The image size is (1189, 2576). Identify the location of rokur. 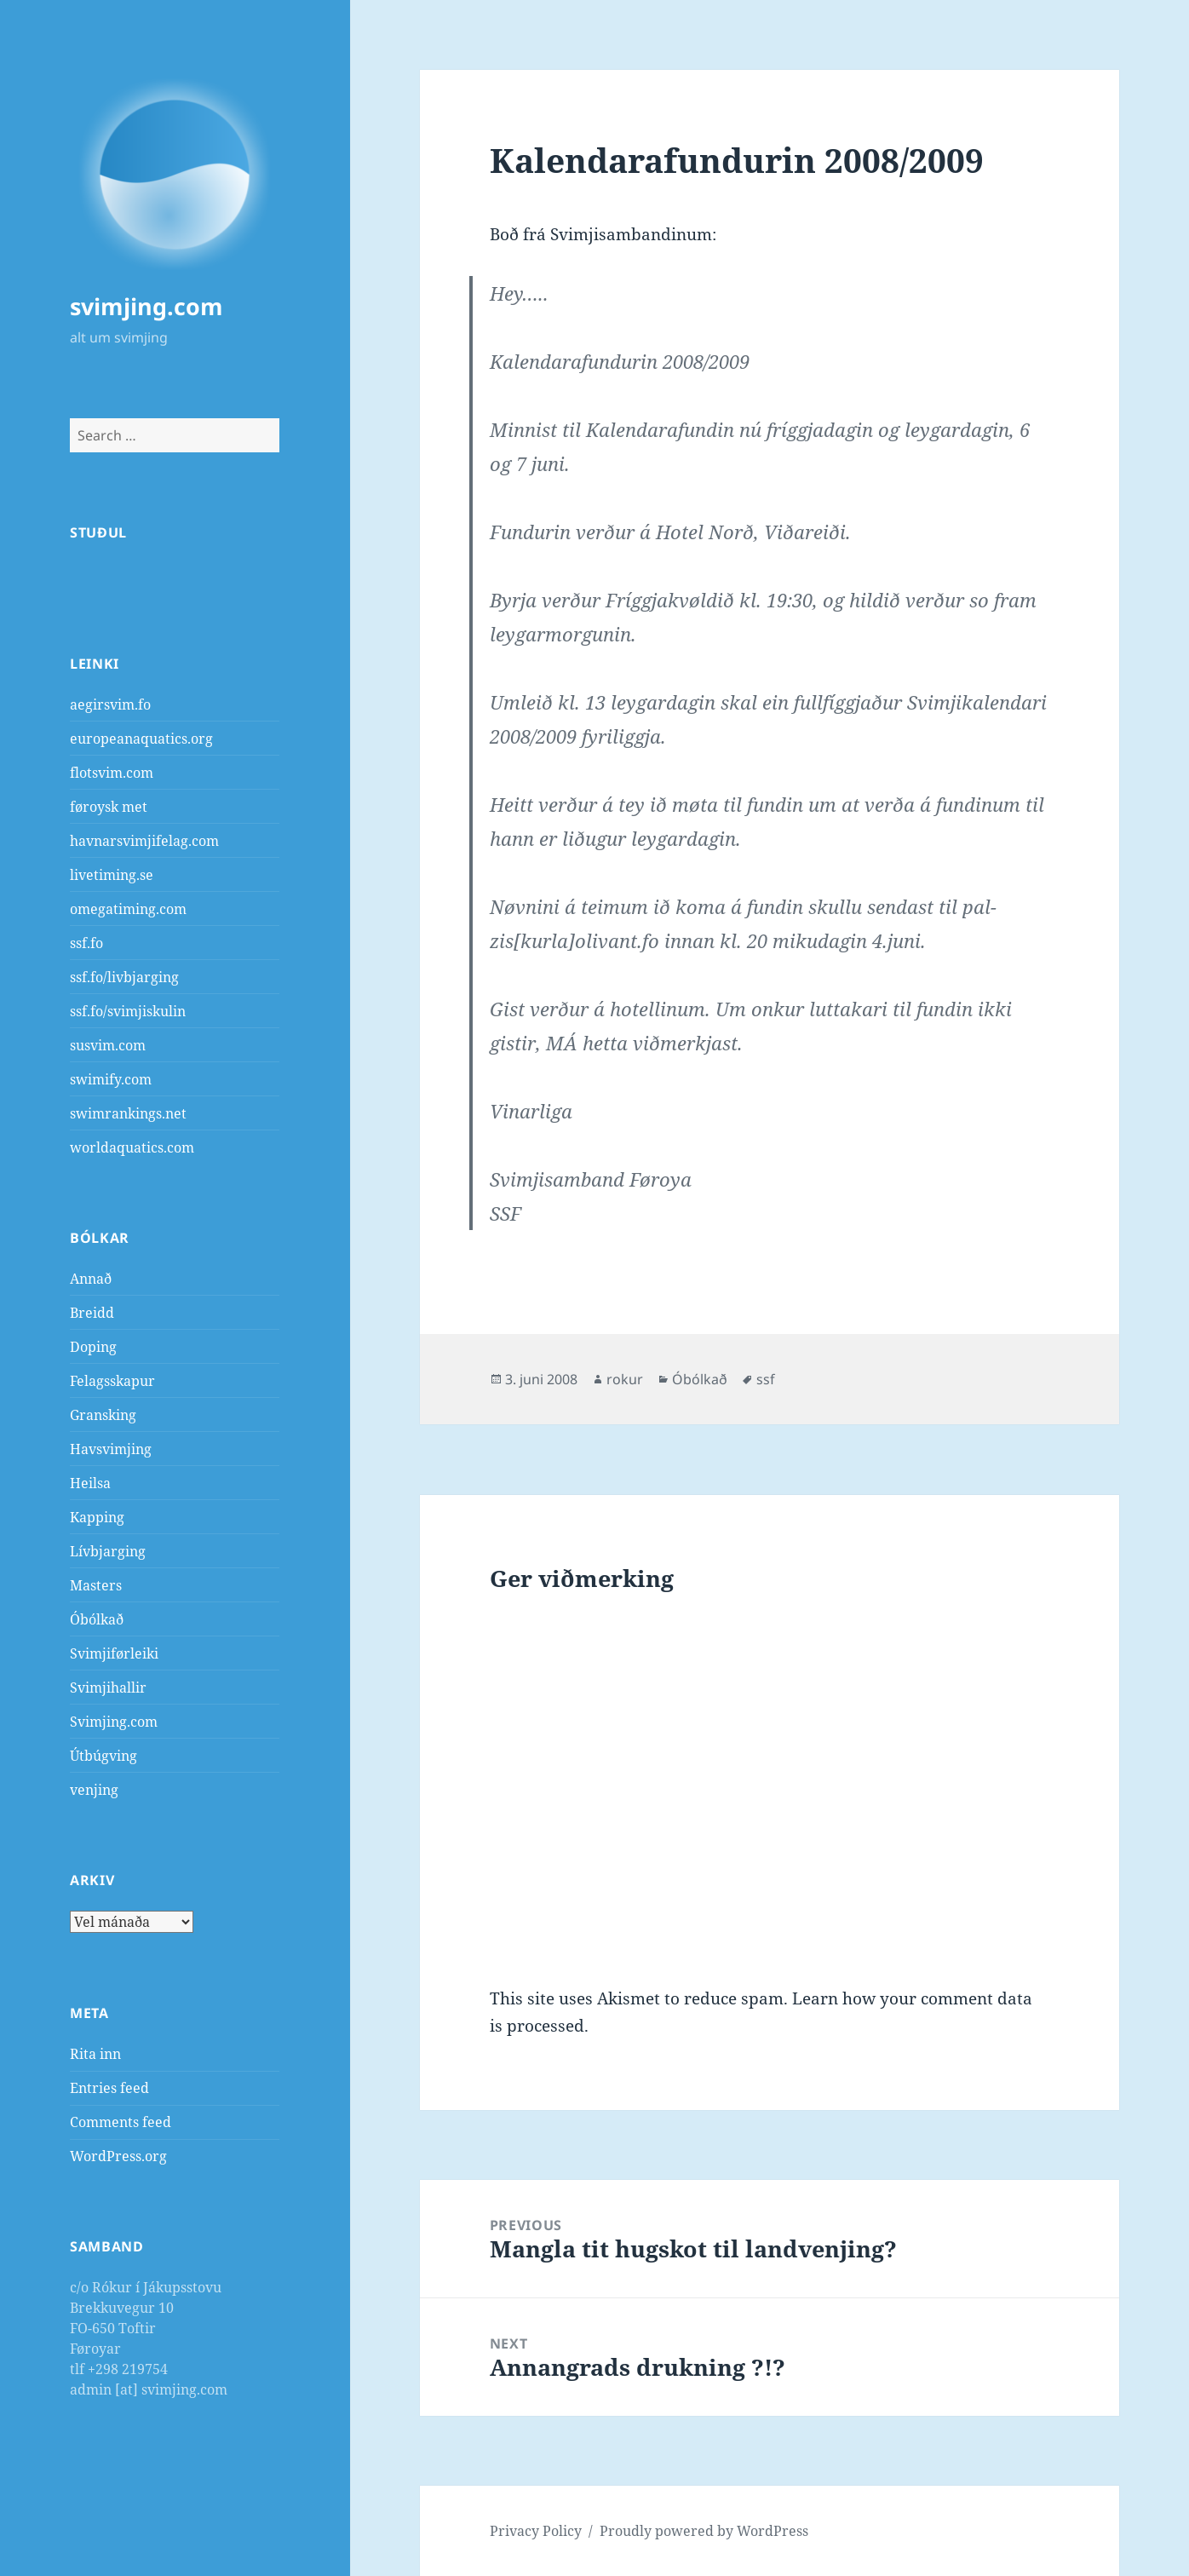
(624, 1379).